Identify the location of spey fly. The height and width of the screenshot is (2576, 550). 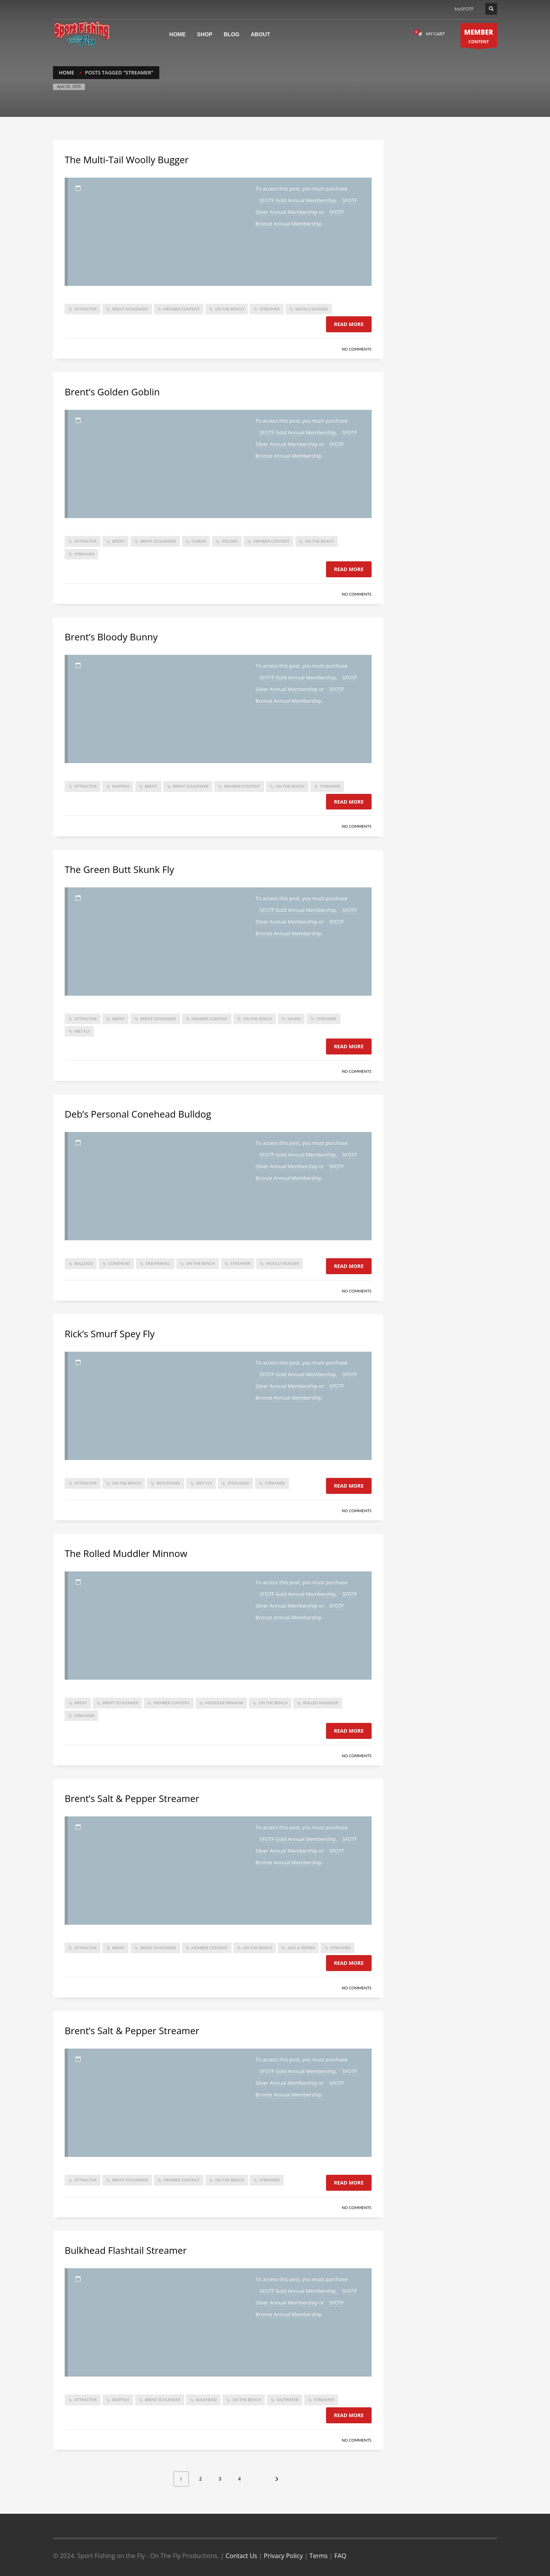
(204, 1483).